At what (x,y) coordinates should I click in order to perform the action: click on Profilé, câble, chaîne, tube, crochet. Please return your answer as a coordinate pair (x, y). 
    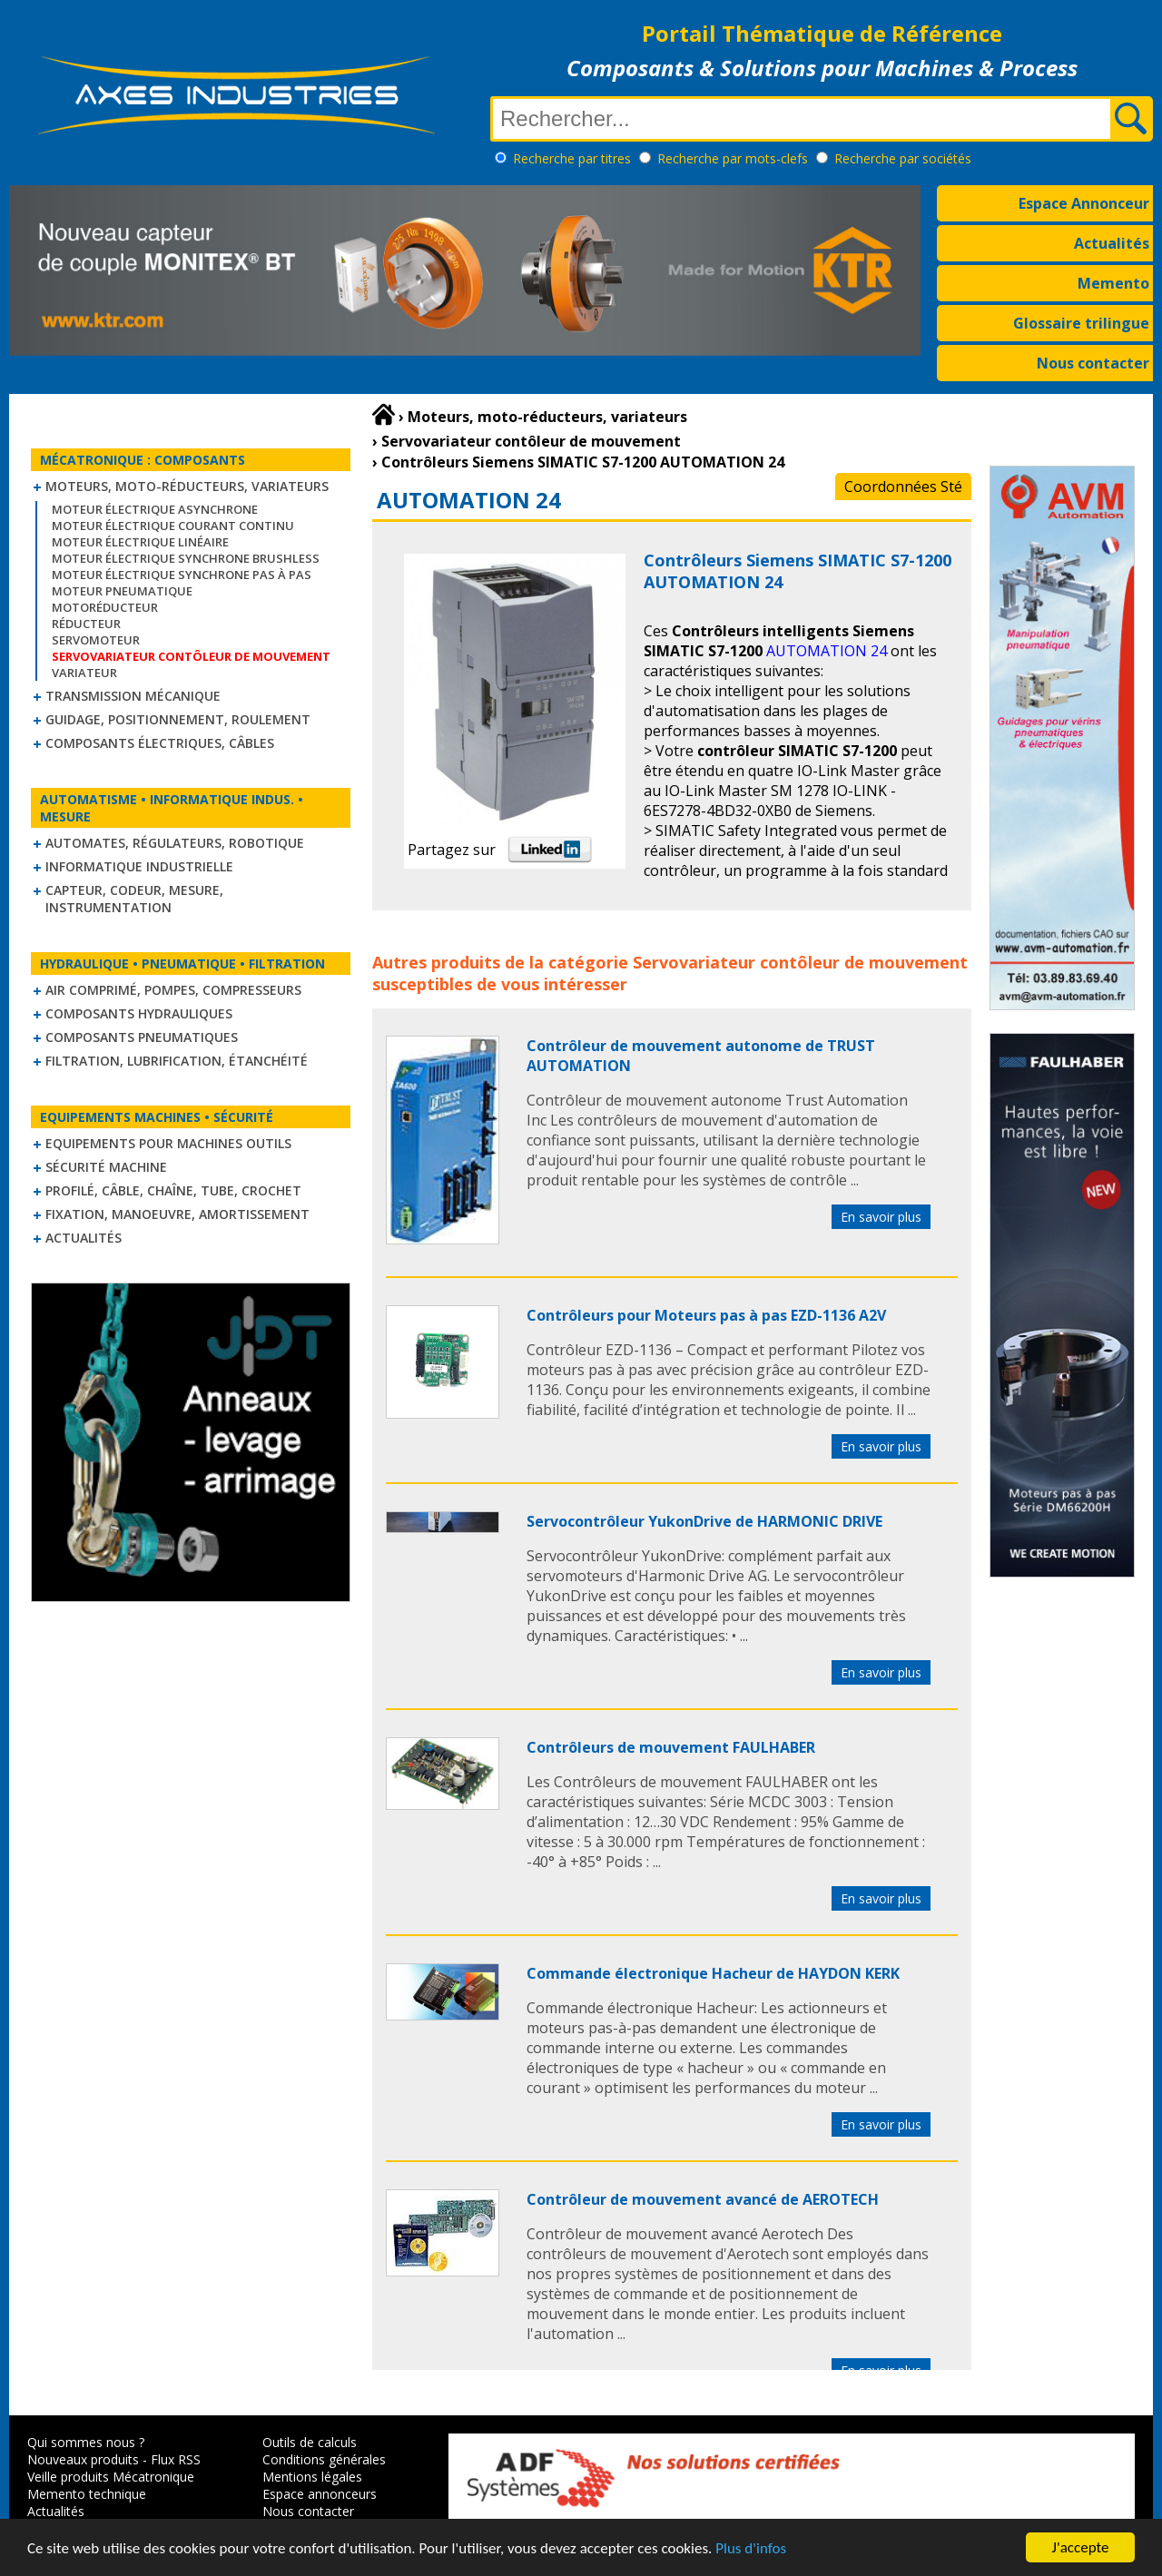
    Looking at the image, I should click on (173, 1190).